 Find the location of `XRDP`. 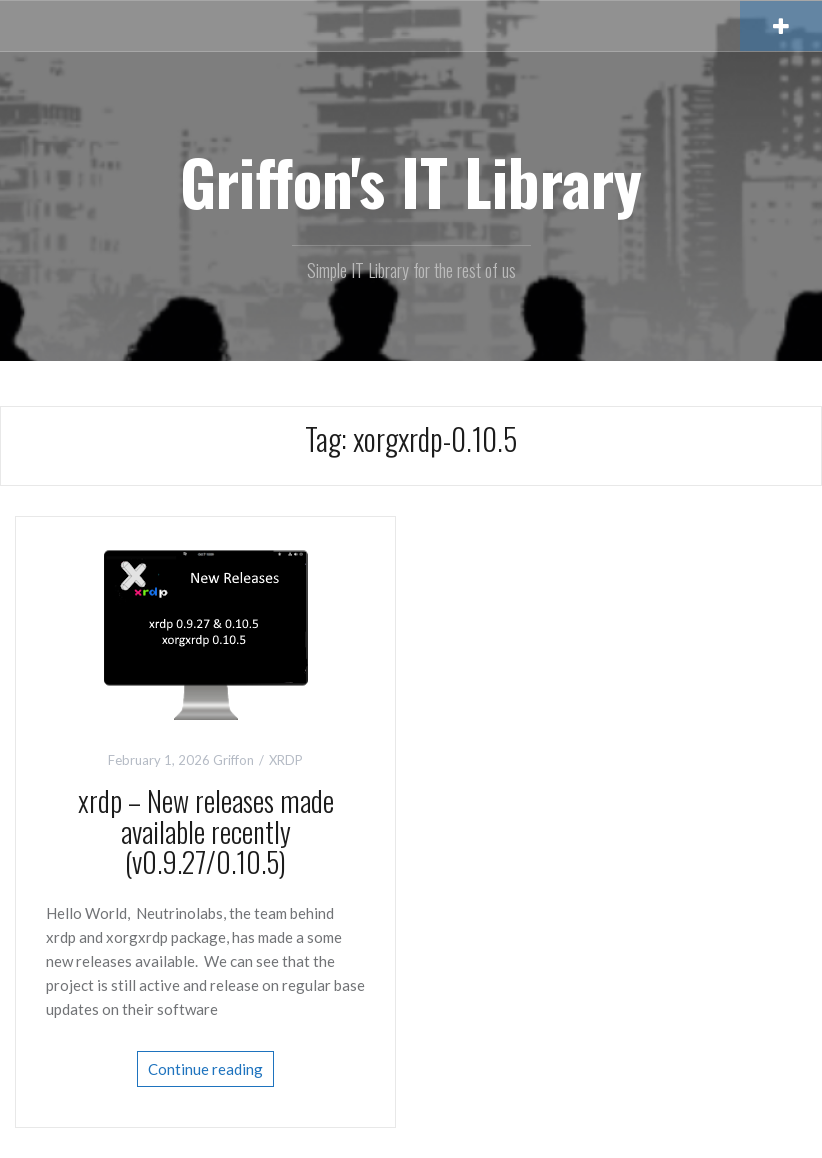

XRDP is located at coordinates (286, 760).